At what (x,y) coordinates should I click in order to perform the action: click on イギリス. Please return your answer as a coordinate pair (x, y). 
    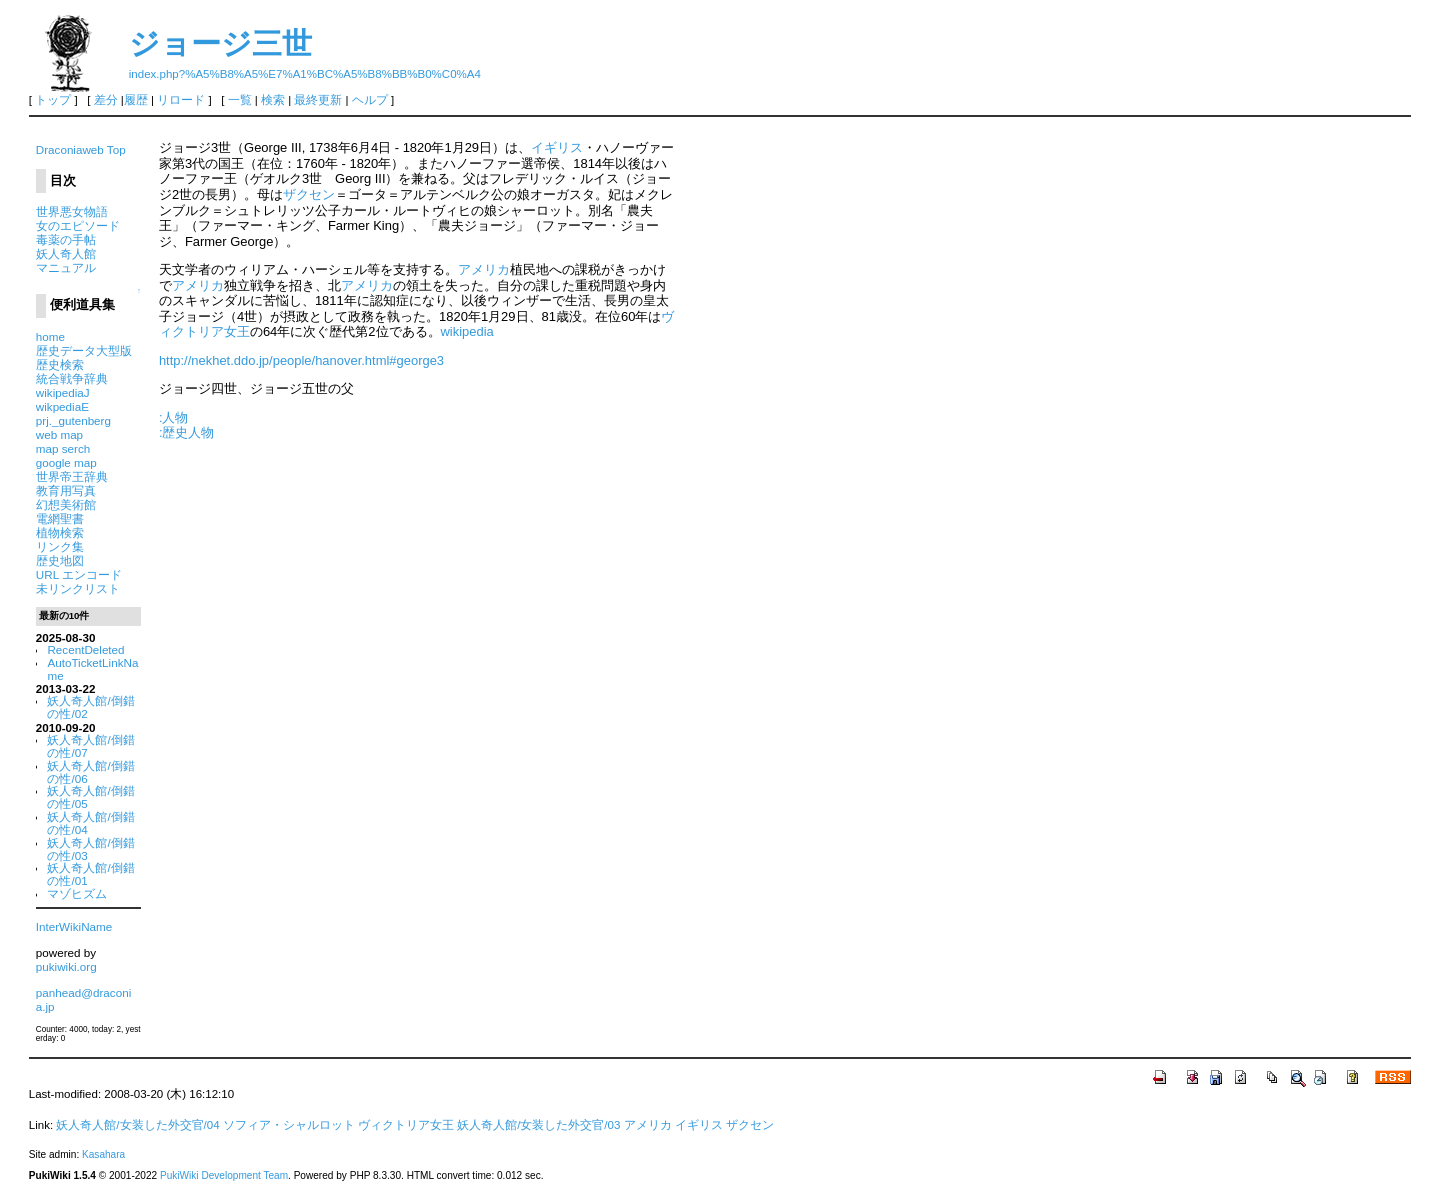
    Looking at the image, I should click on (557, 147).